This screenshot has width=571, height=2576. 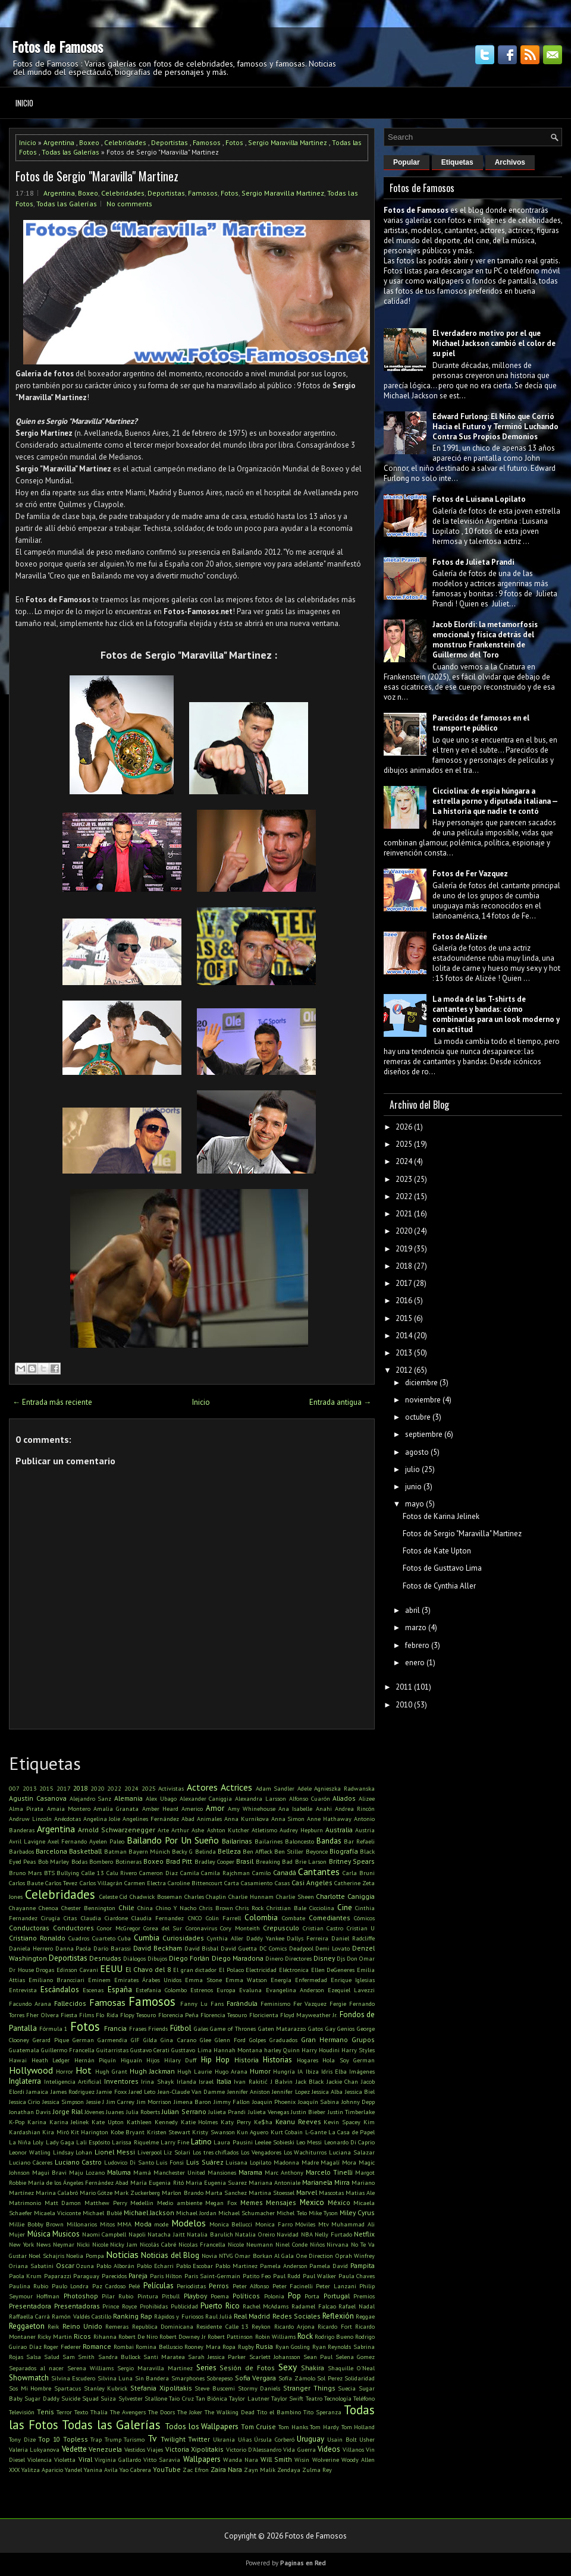 I want to click on The Doors, so click(x=161, y=2412).